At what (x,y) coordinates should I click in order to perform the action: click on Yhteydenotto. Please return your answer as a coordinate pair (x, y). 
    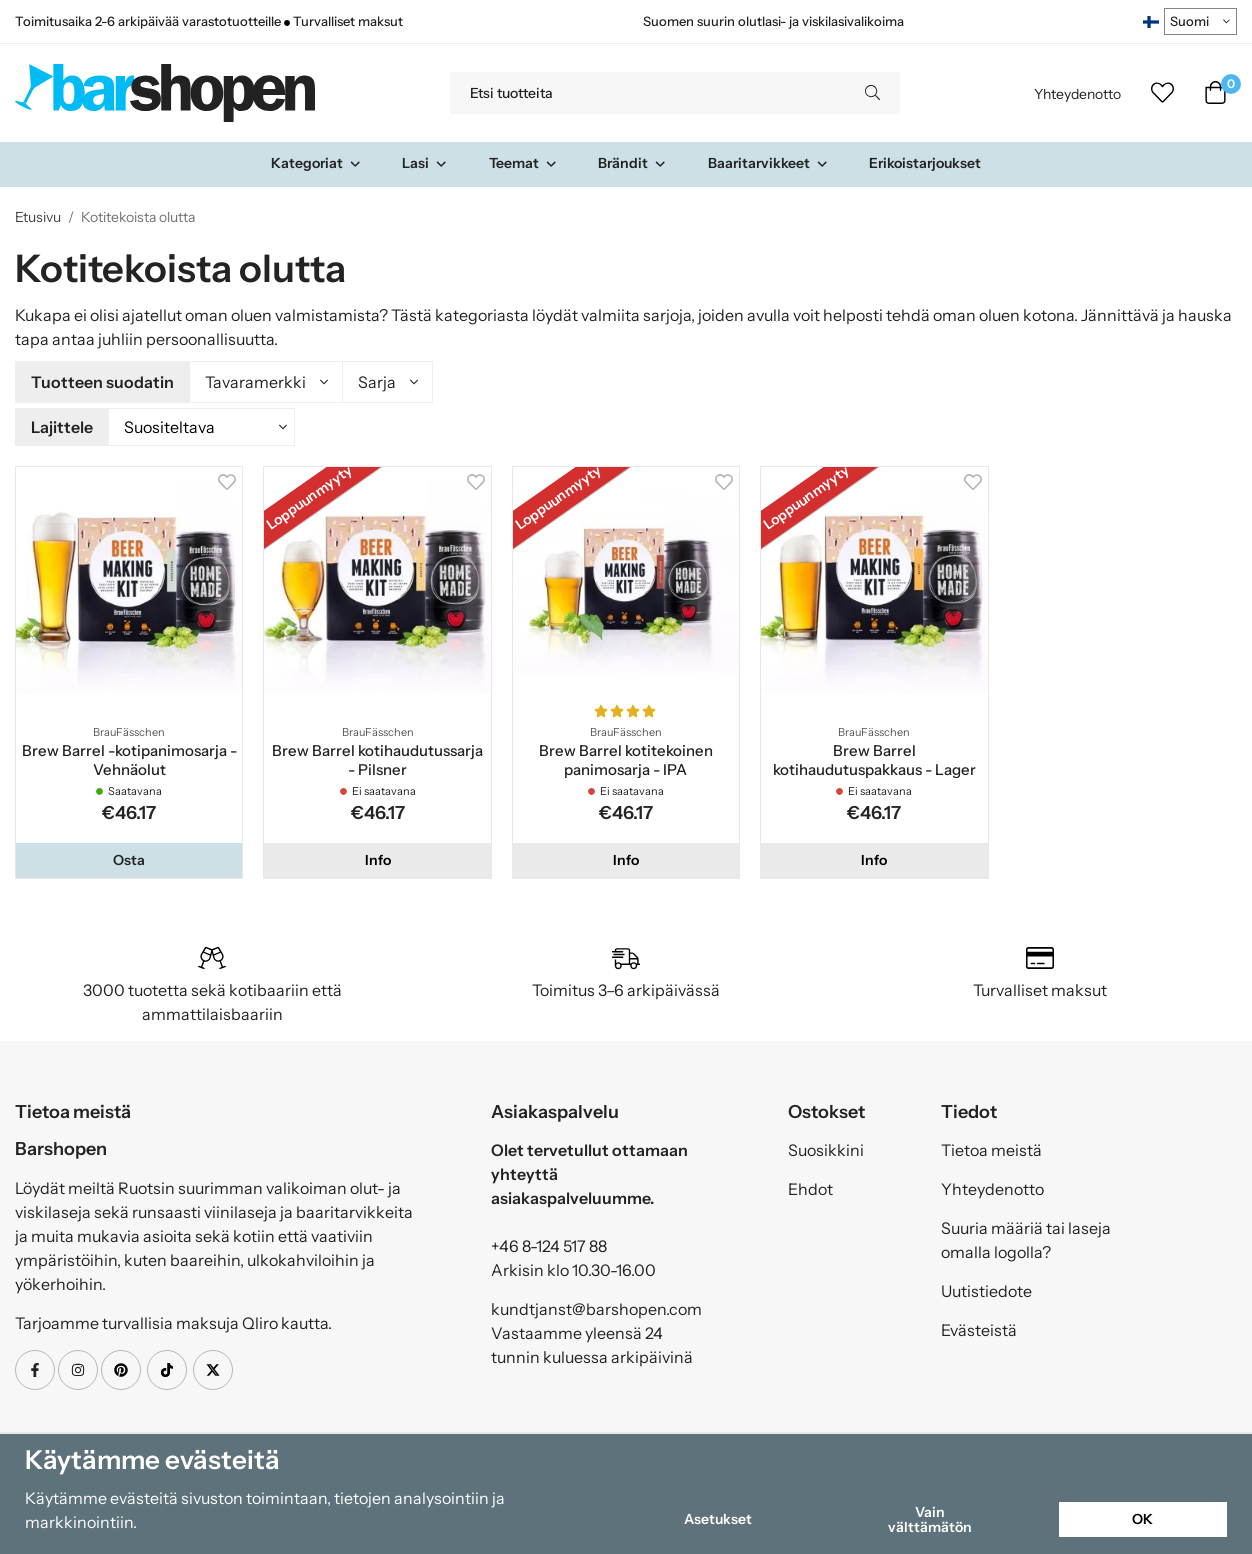
    Looking at the image, I should click on (1077, 94).